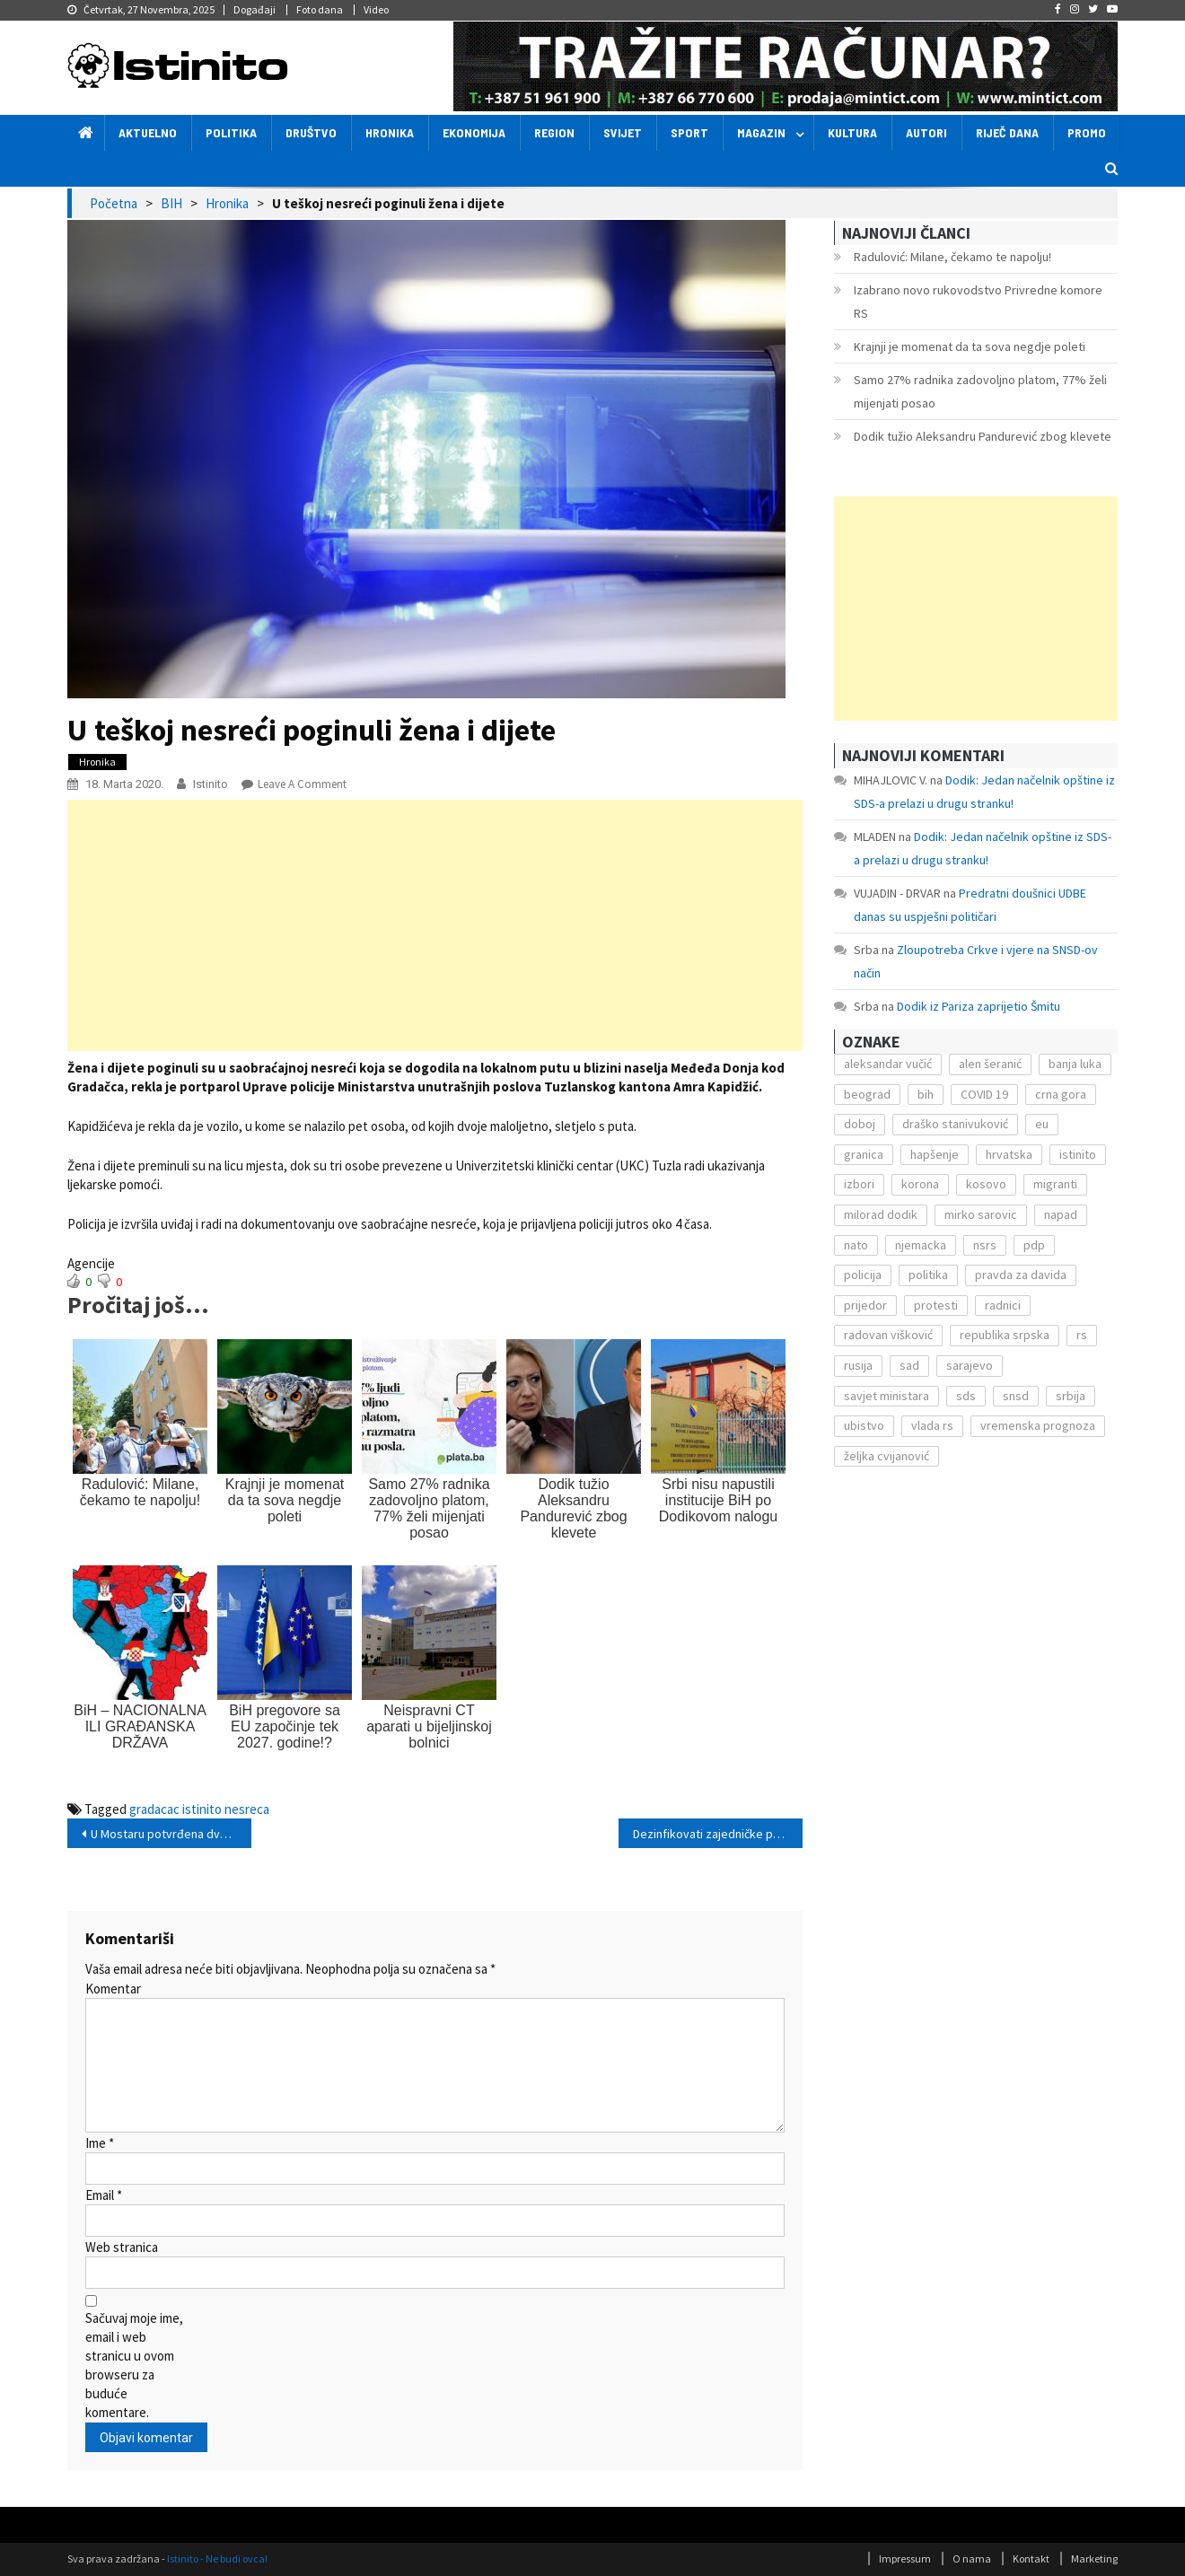 The height and width of the screenshot is (2576, 1185). Describe the element at coordinates (886, 1396) in the screenshot. I see `savjet ministara [savjet ministara (163 stavke)]` at that location.